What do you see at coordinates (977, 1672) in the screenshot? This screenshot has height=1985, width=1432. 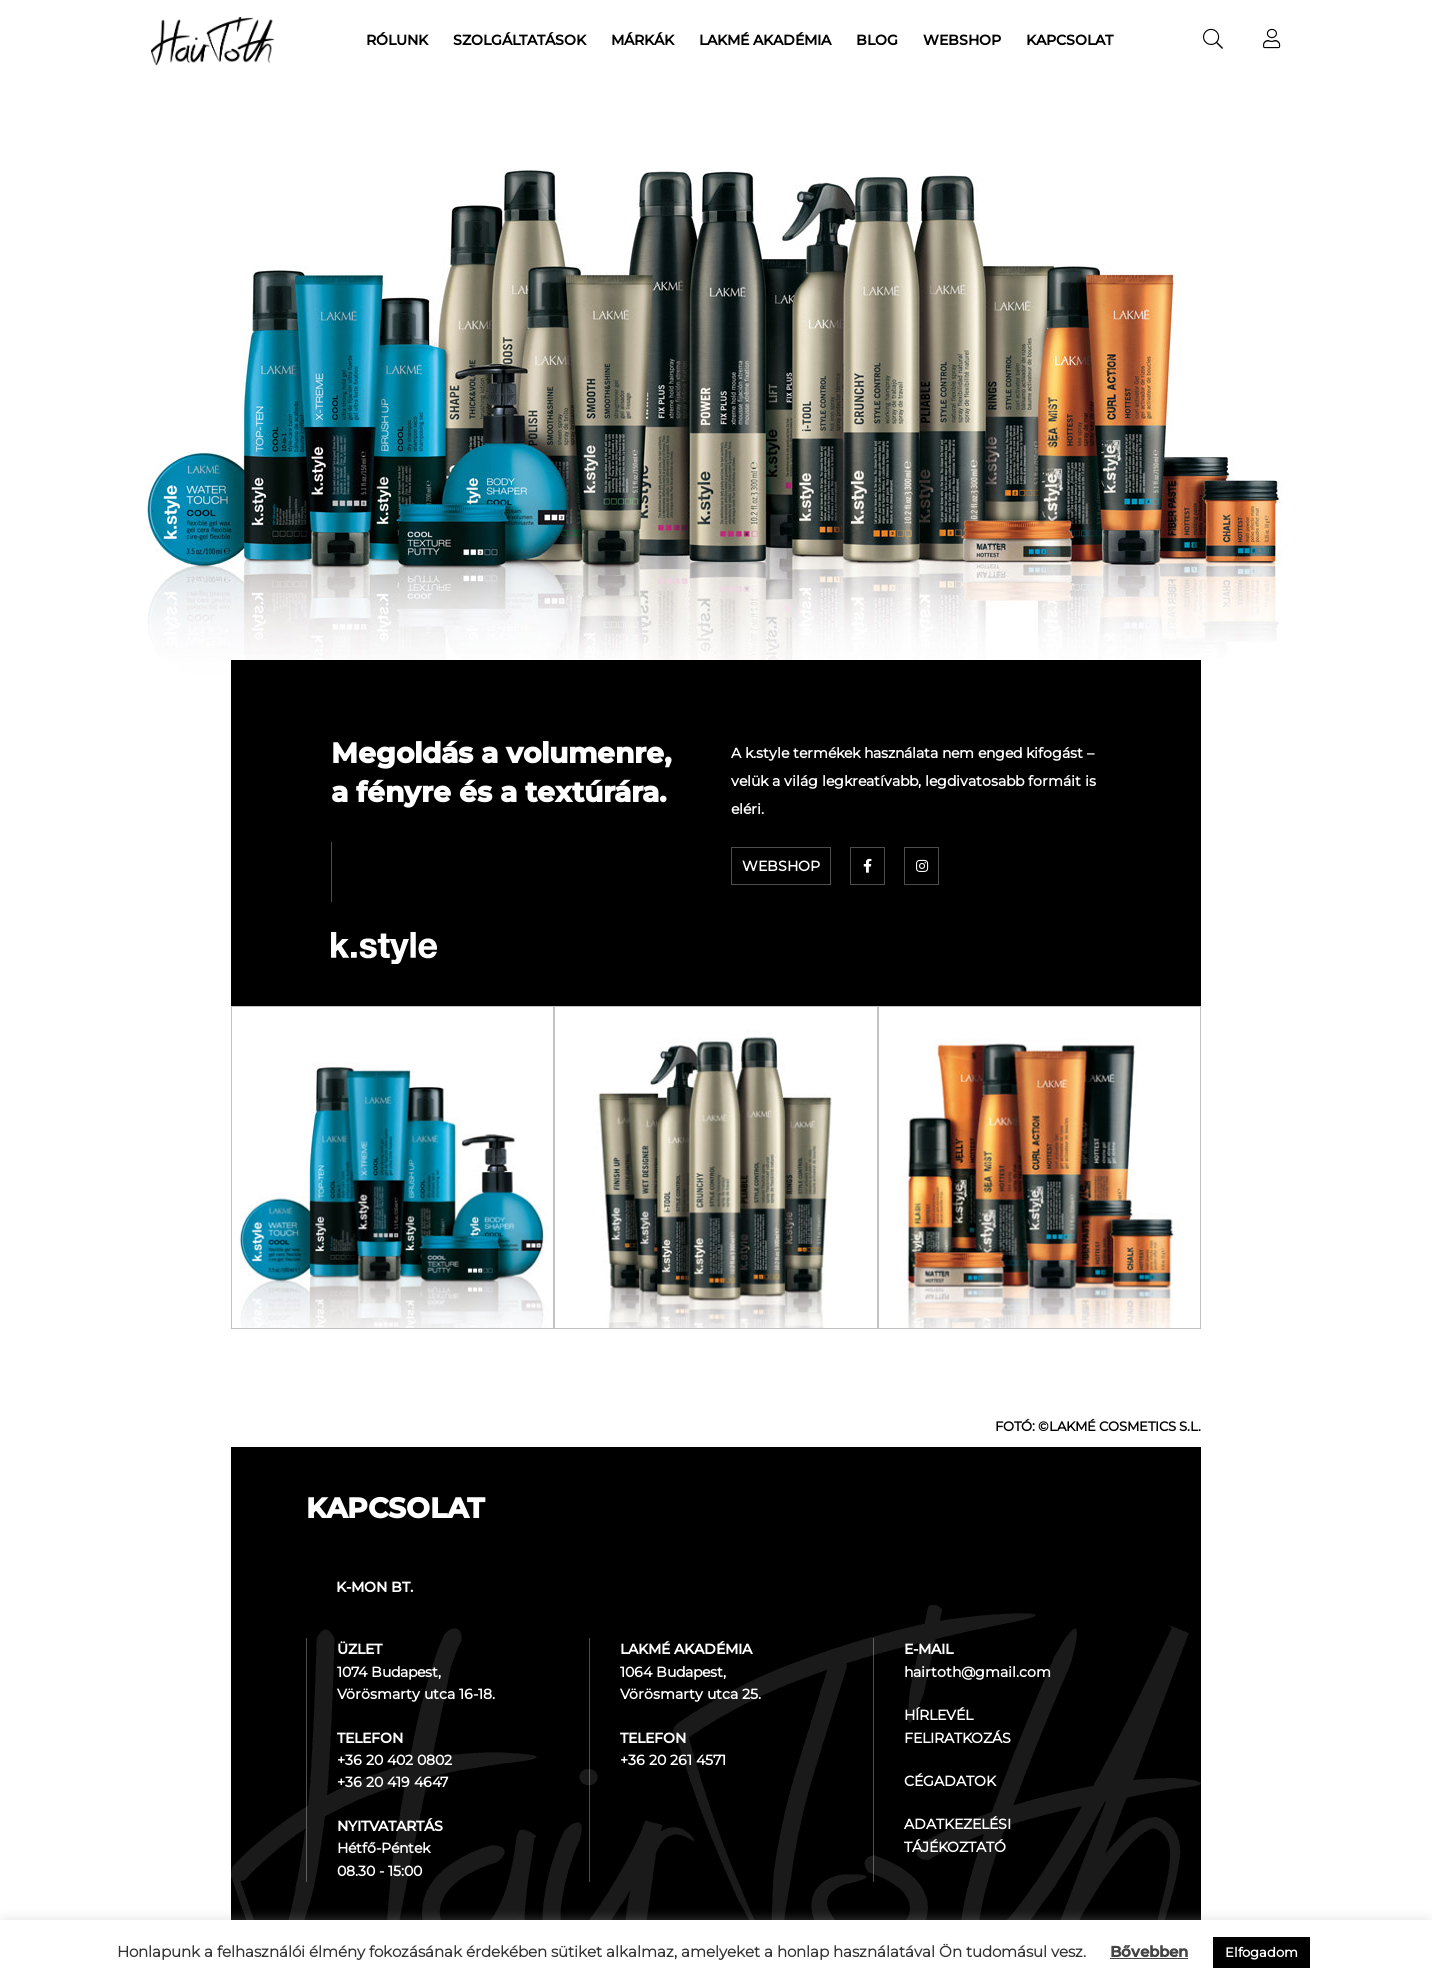 I see `hairtoth@gmail.com` at bounding box center [977, 1672].